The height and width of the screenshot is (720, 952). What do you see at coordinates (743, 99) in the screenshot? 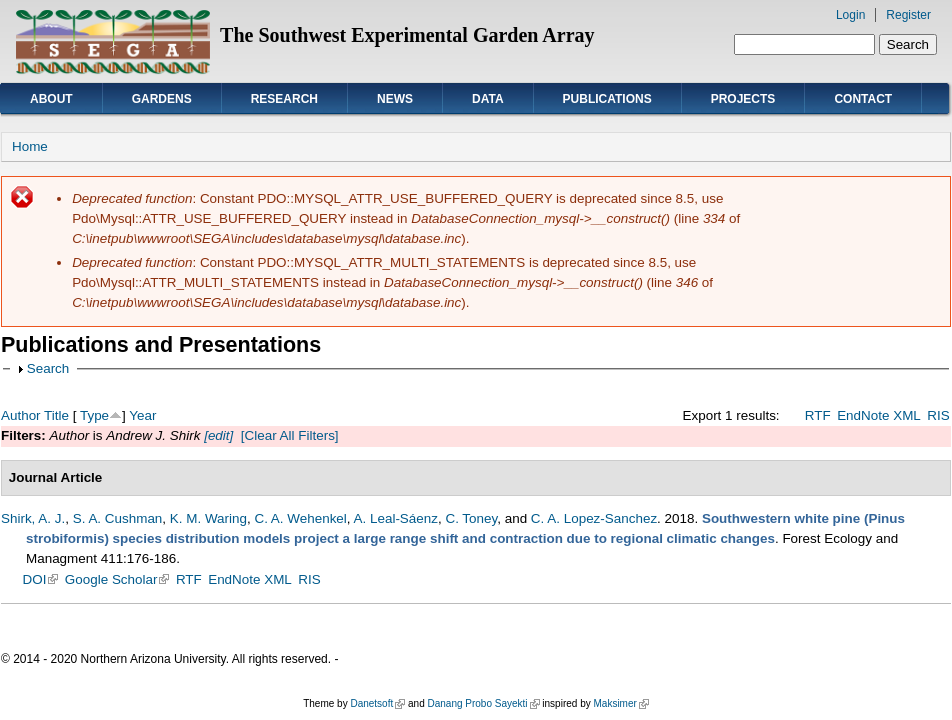
I see `Projects` at bounding box center [743, 99].